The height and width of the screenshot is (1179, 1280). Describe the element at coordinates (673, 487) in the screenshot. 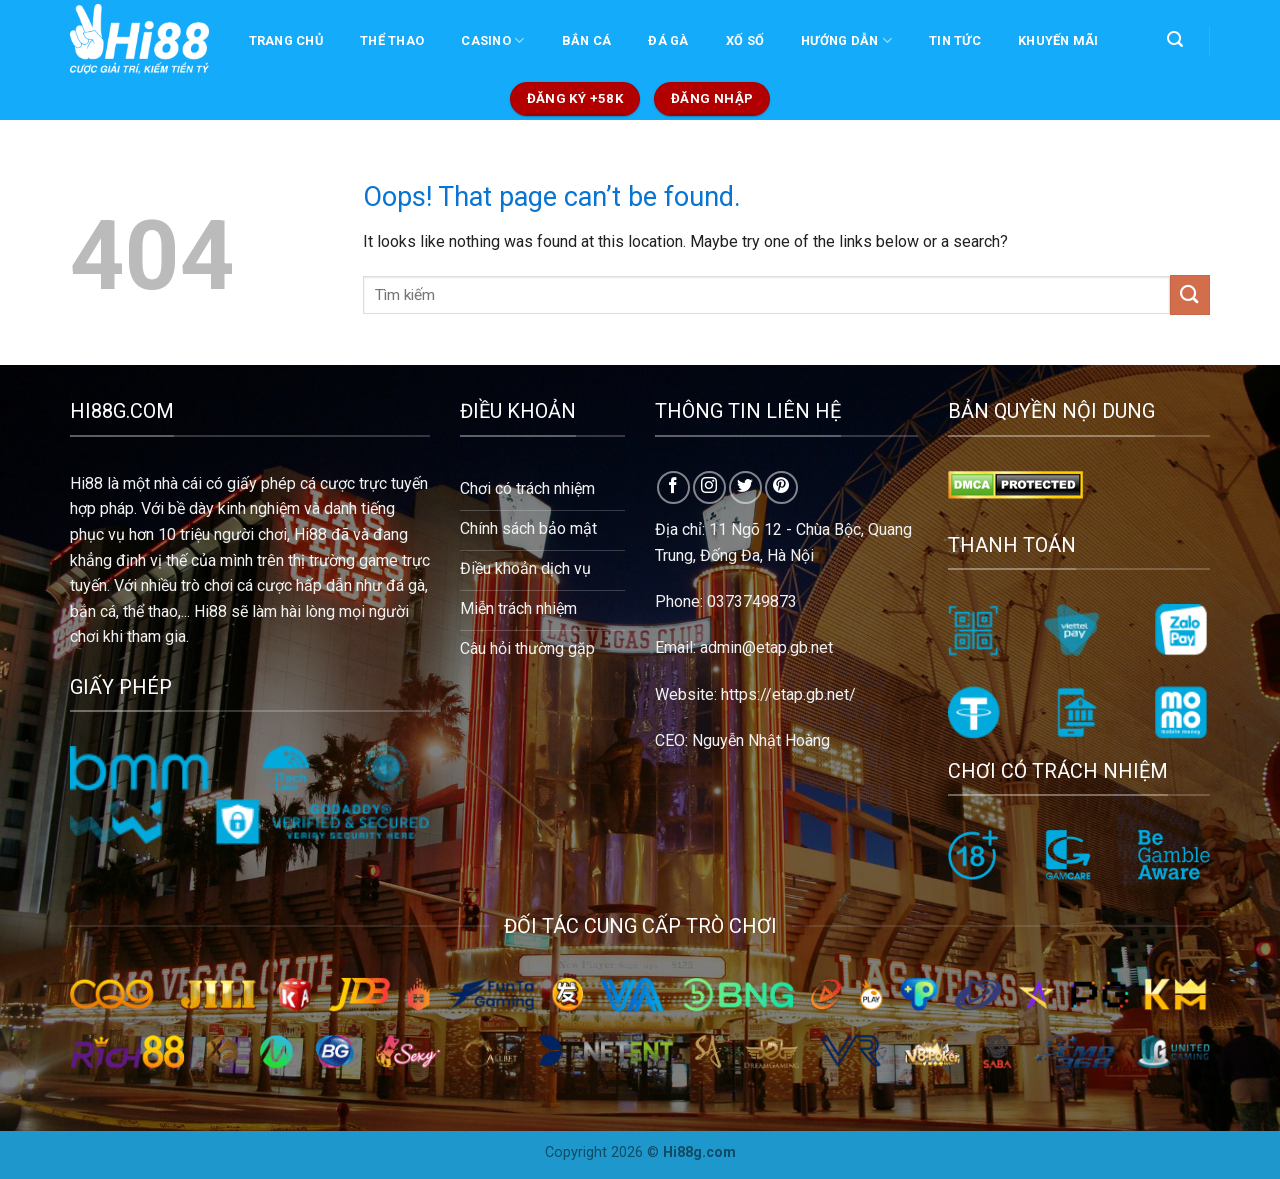

I see `[Follow on Facebook]` at that location.